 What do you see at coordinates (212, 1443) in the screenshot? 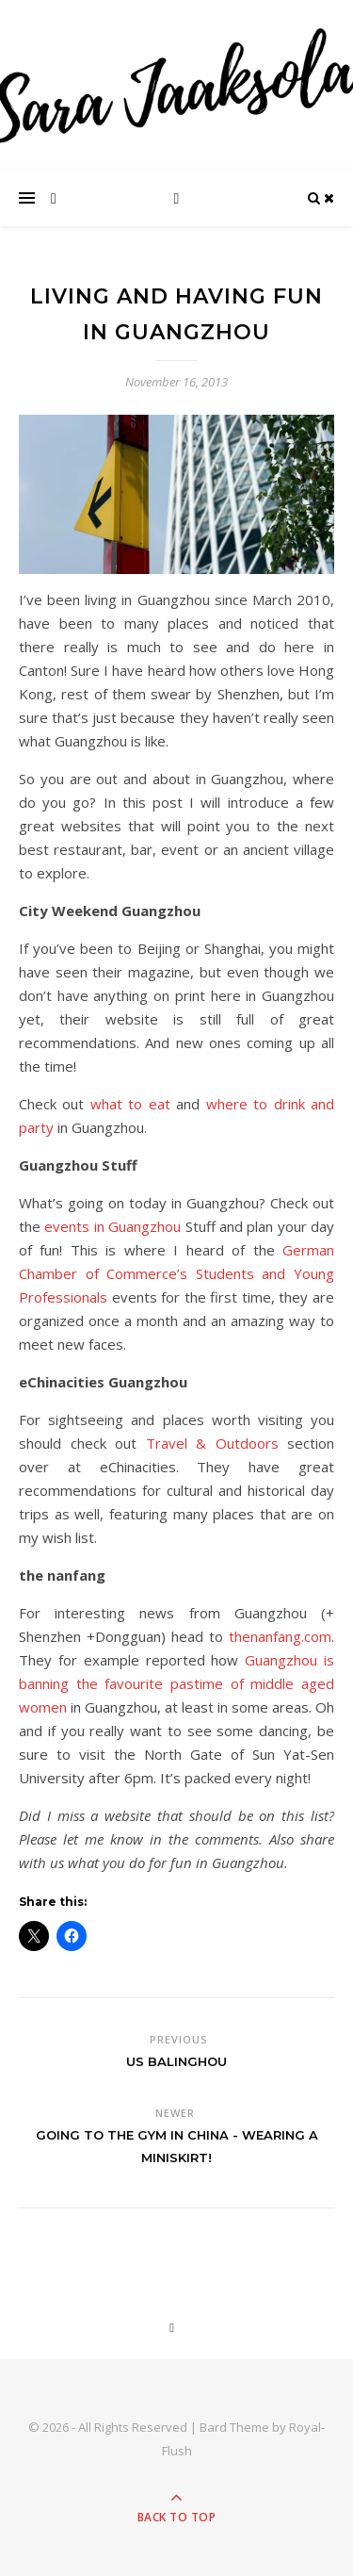
I see `Travel & Outdoors` at bounding box center [212, 1443].